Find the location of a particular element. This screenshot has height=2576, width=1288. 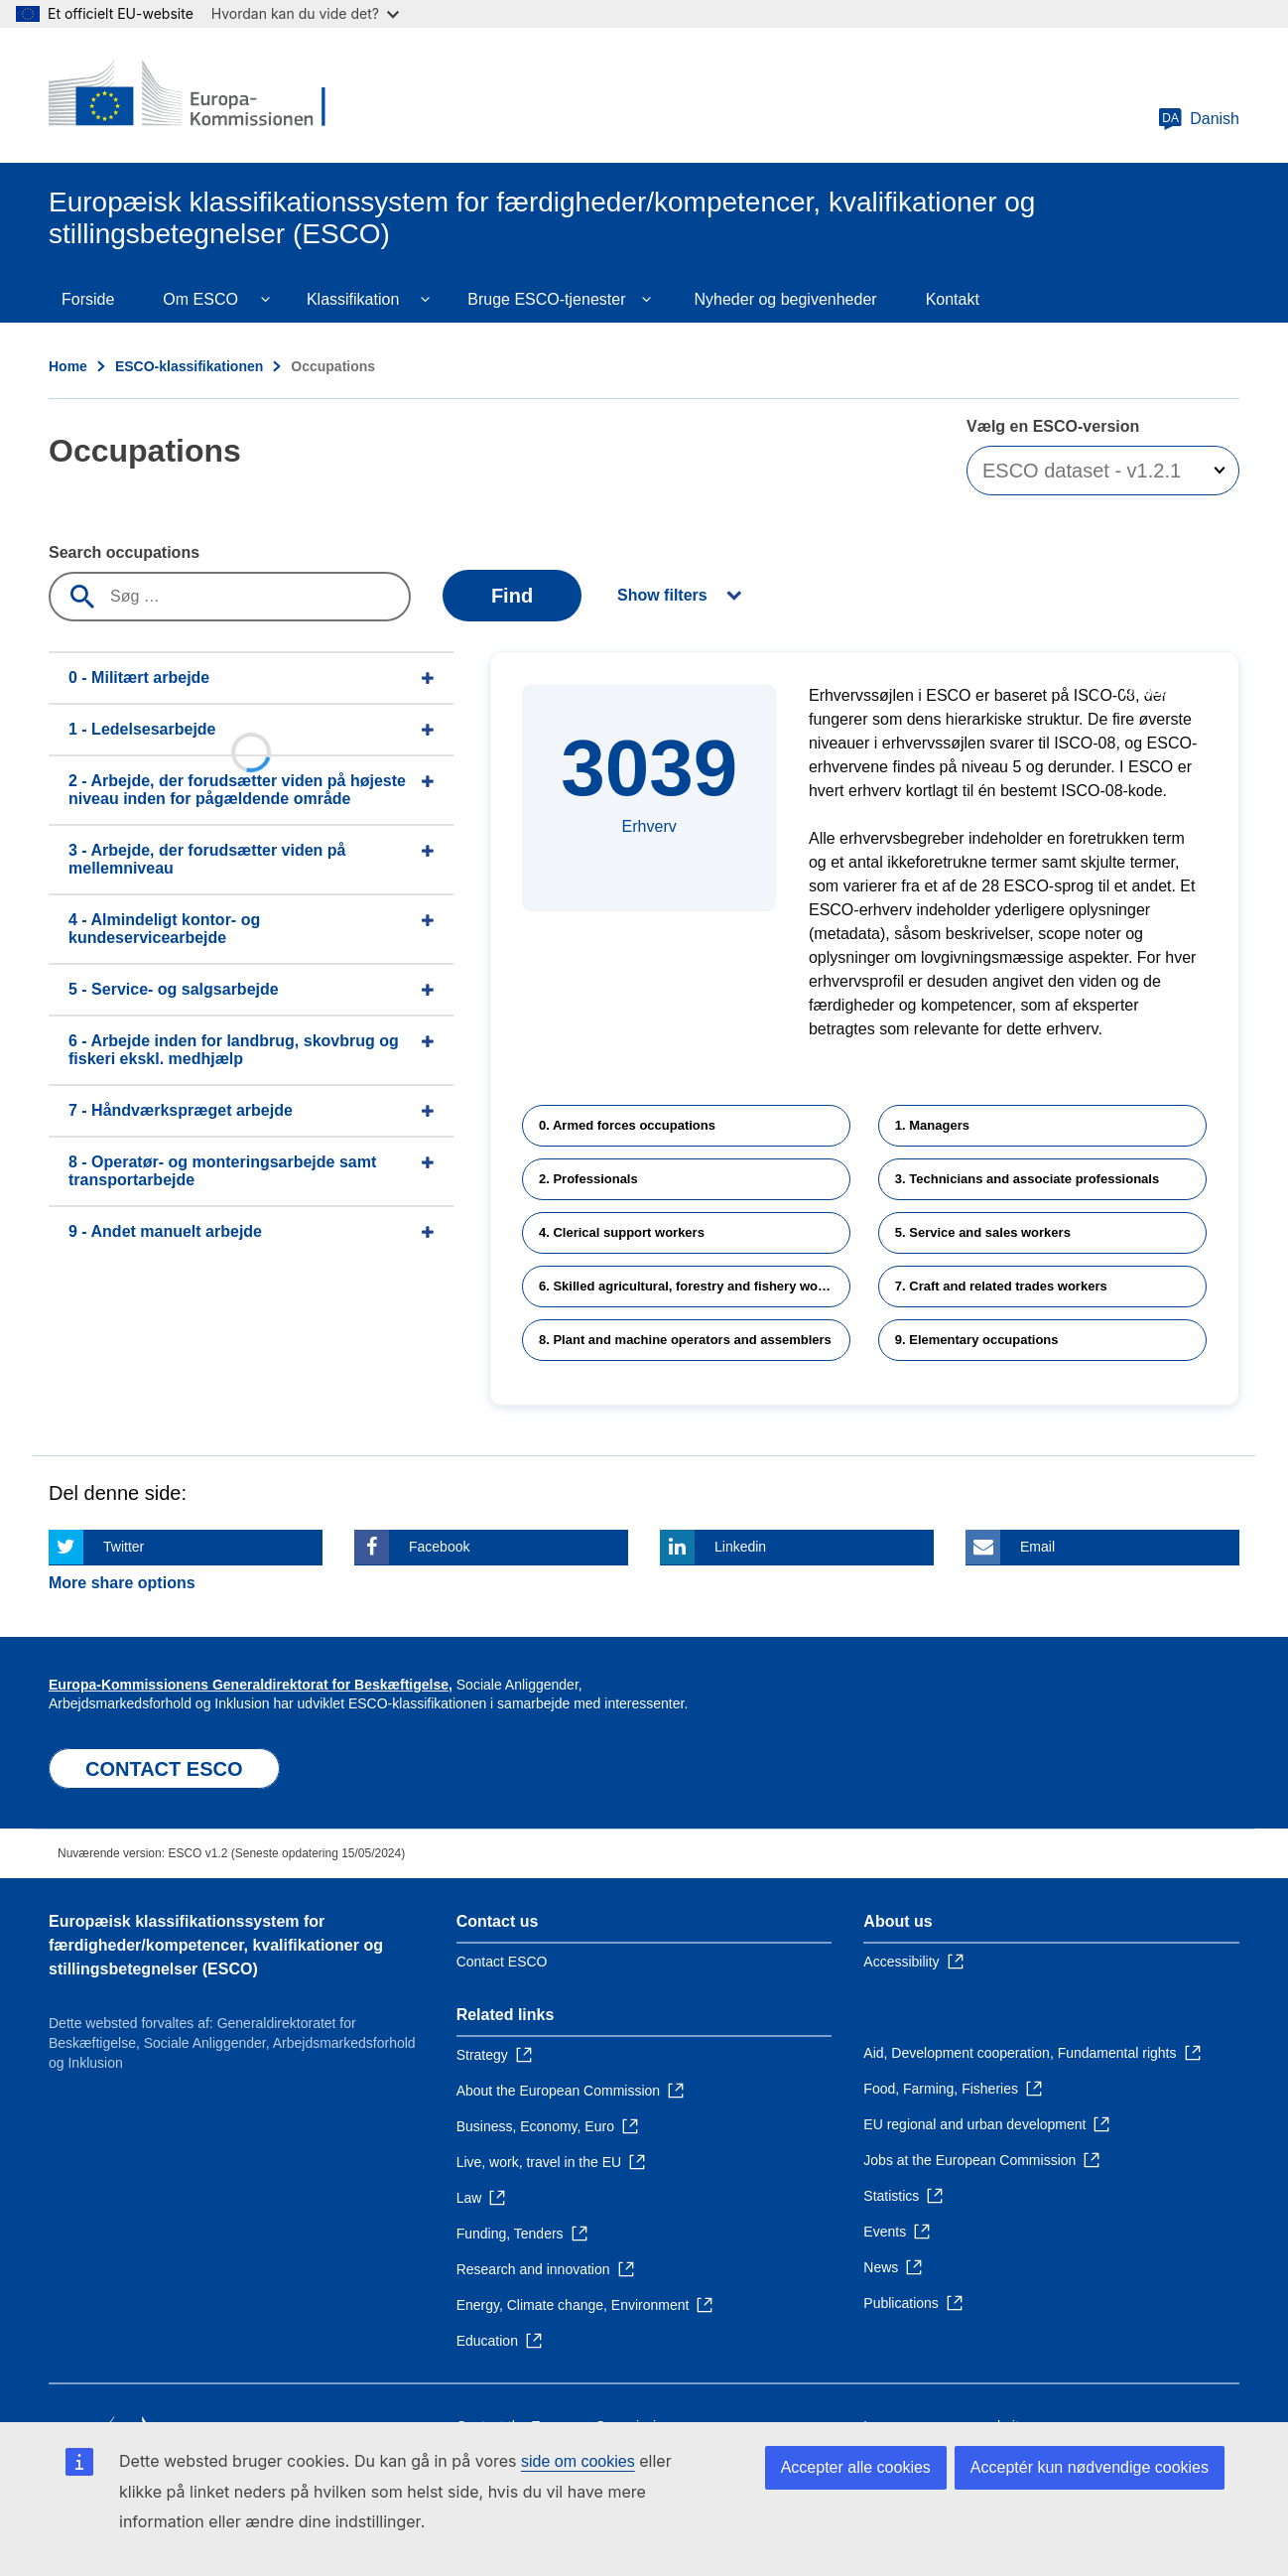

8. Plant and machine operators and assemblers is located at coordinates (685, 1339).